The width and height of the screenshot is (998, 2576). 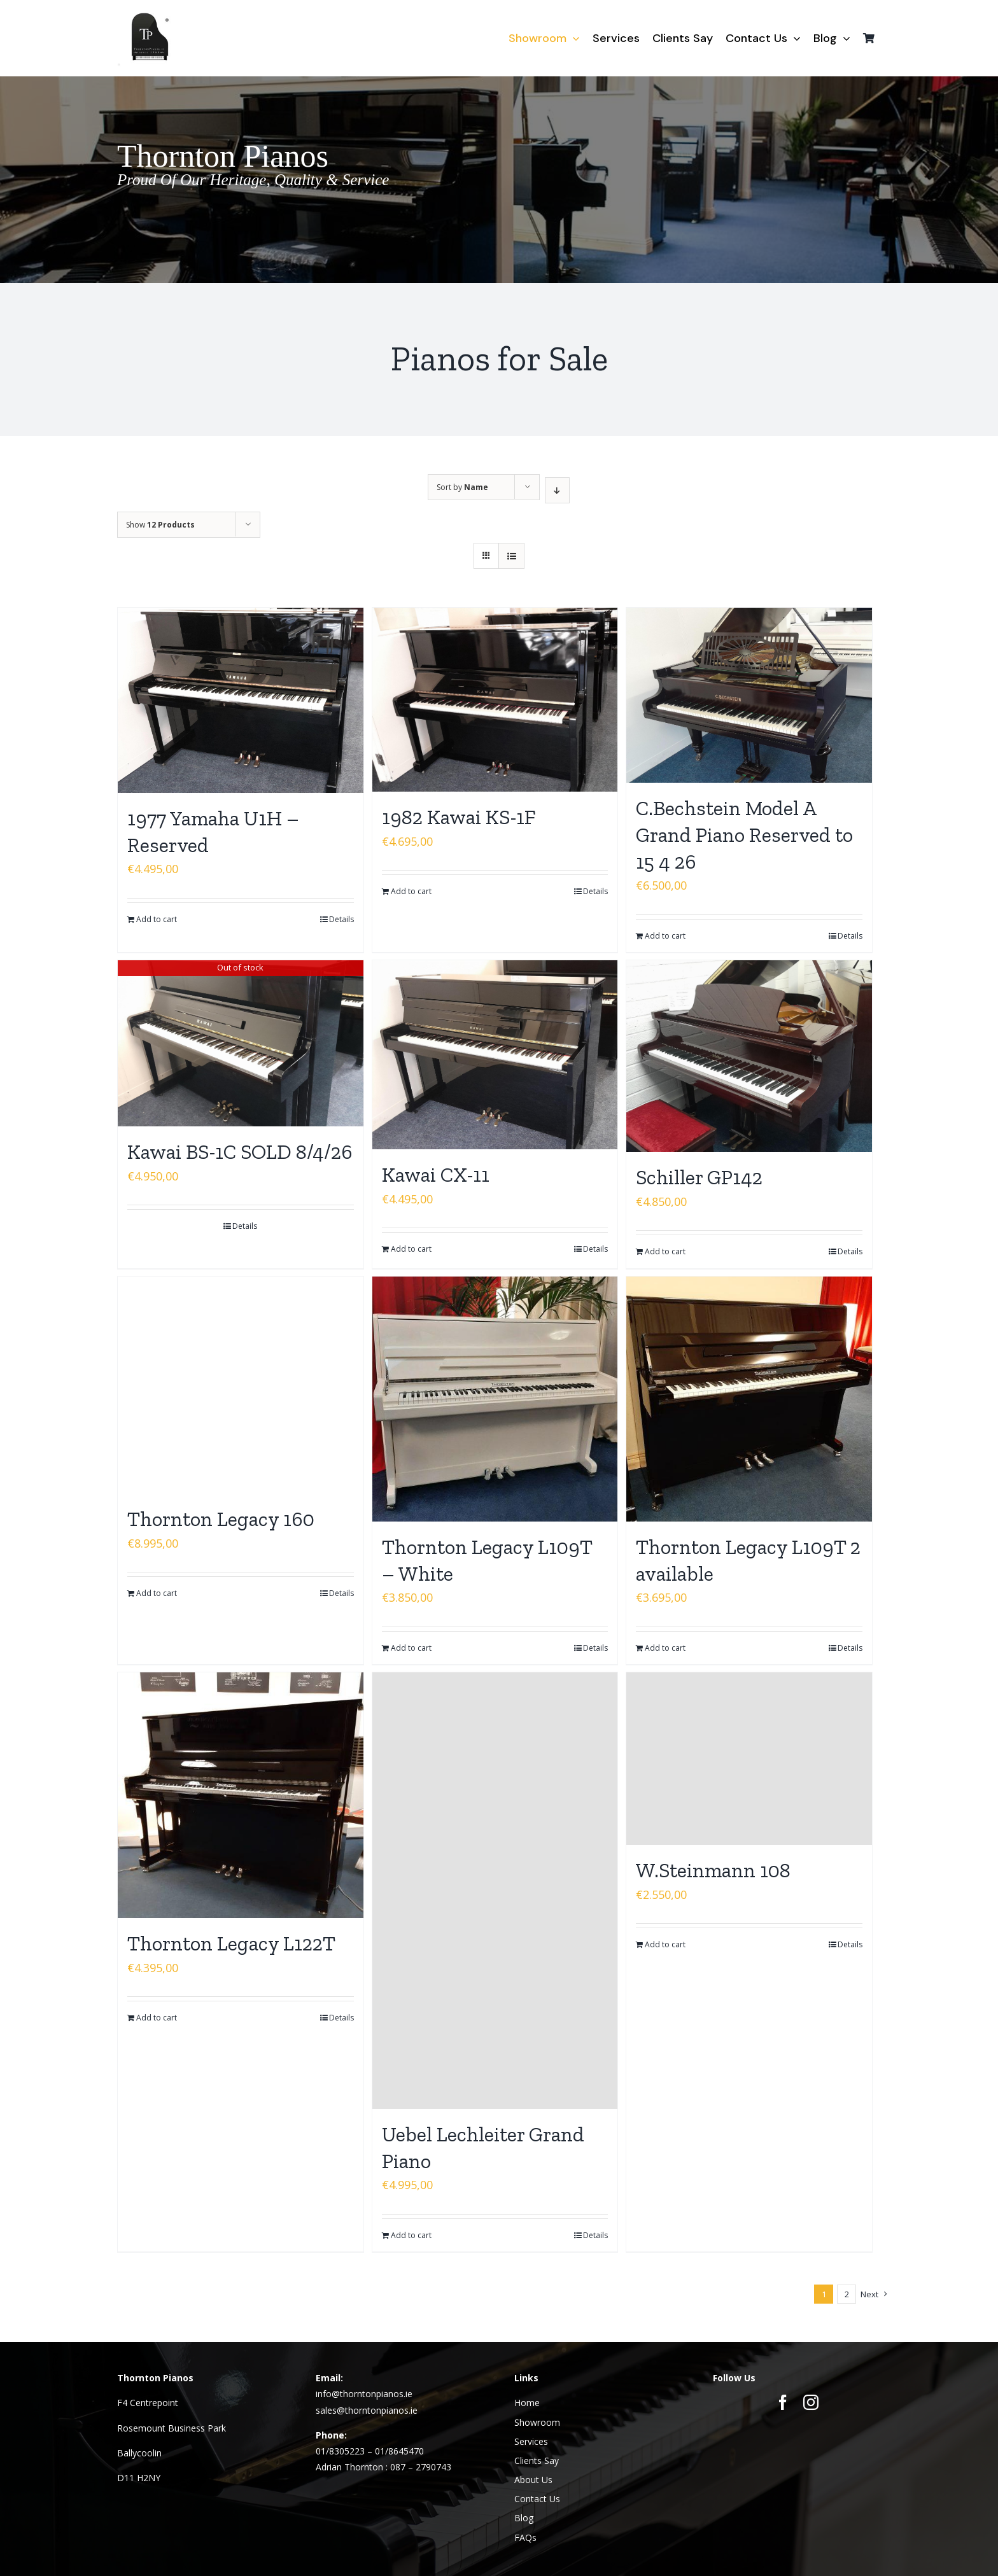 I want to click on [Thornton Legacy L109T – White], so click(x=495, y=1399).